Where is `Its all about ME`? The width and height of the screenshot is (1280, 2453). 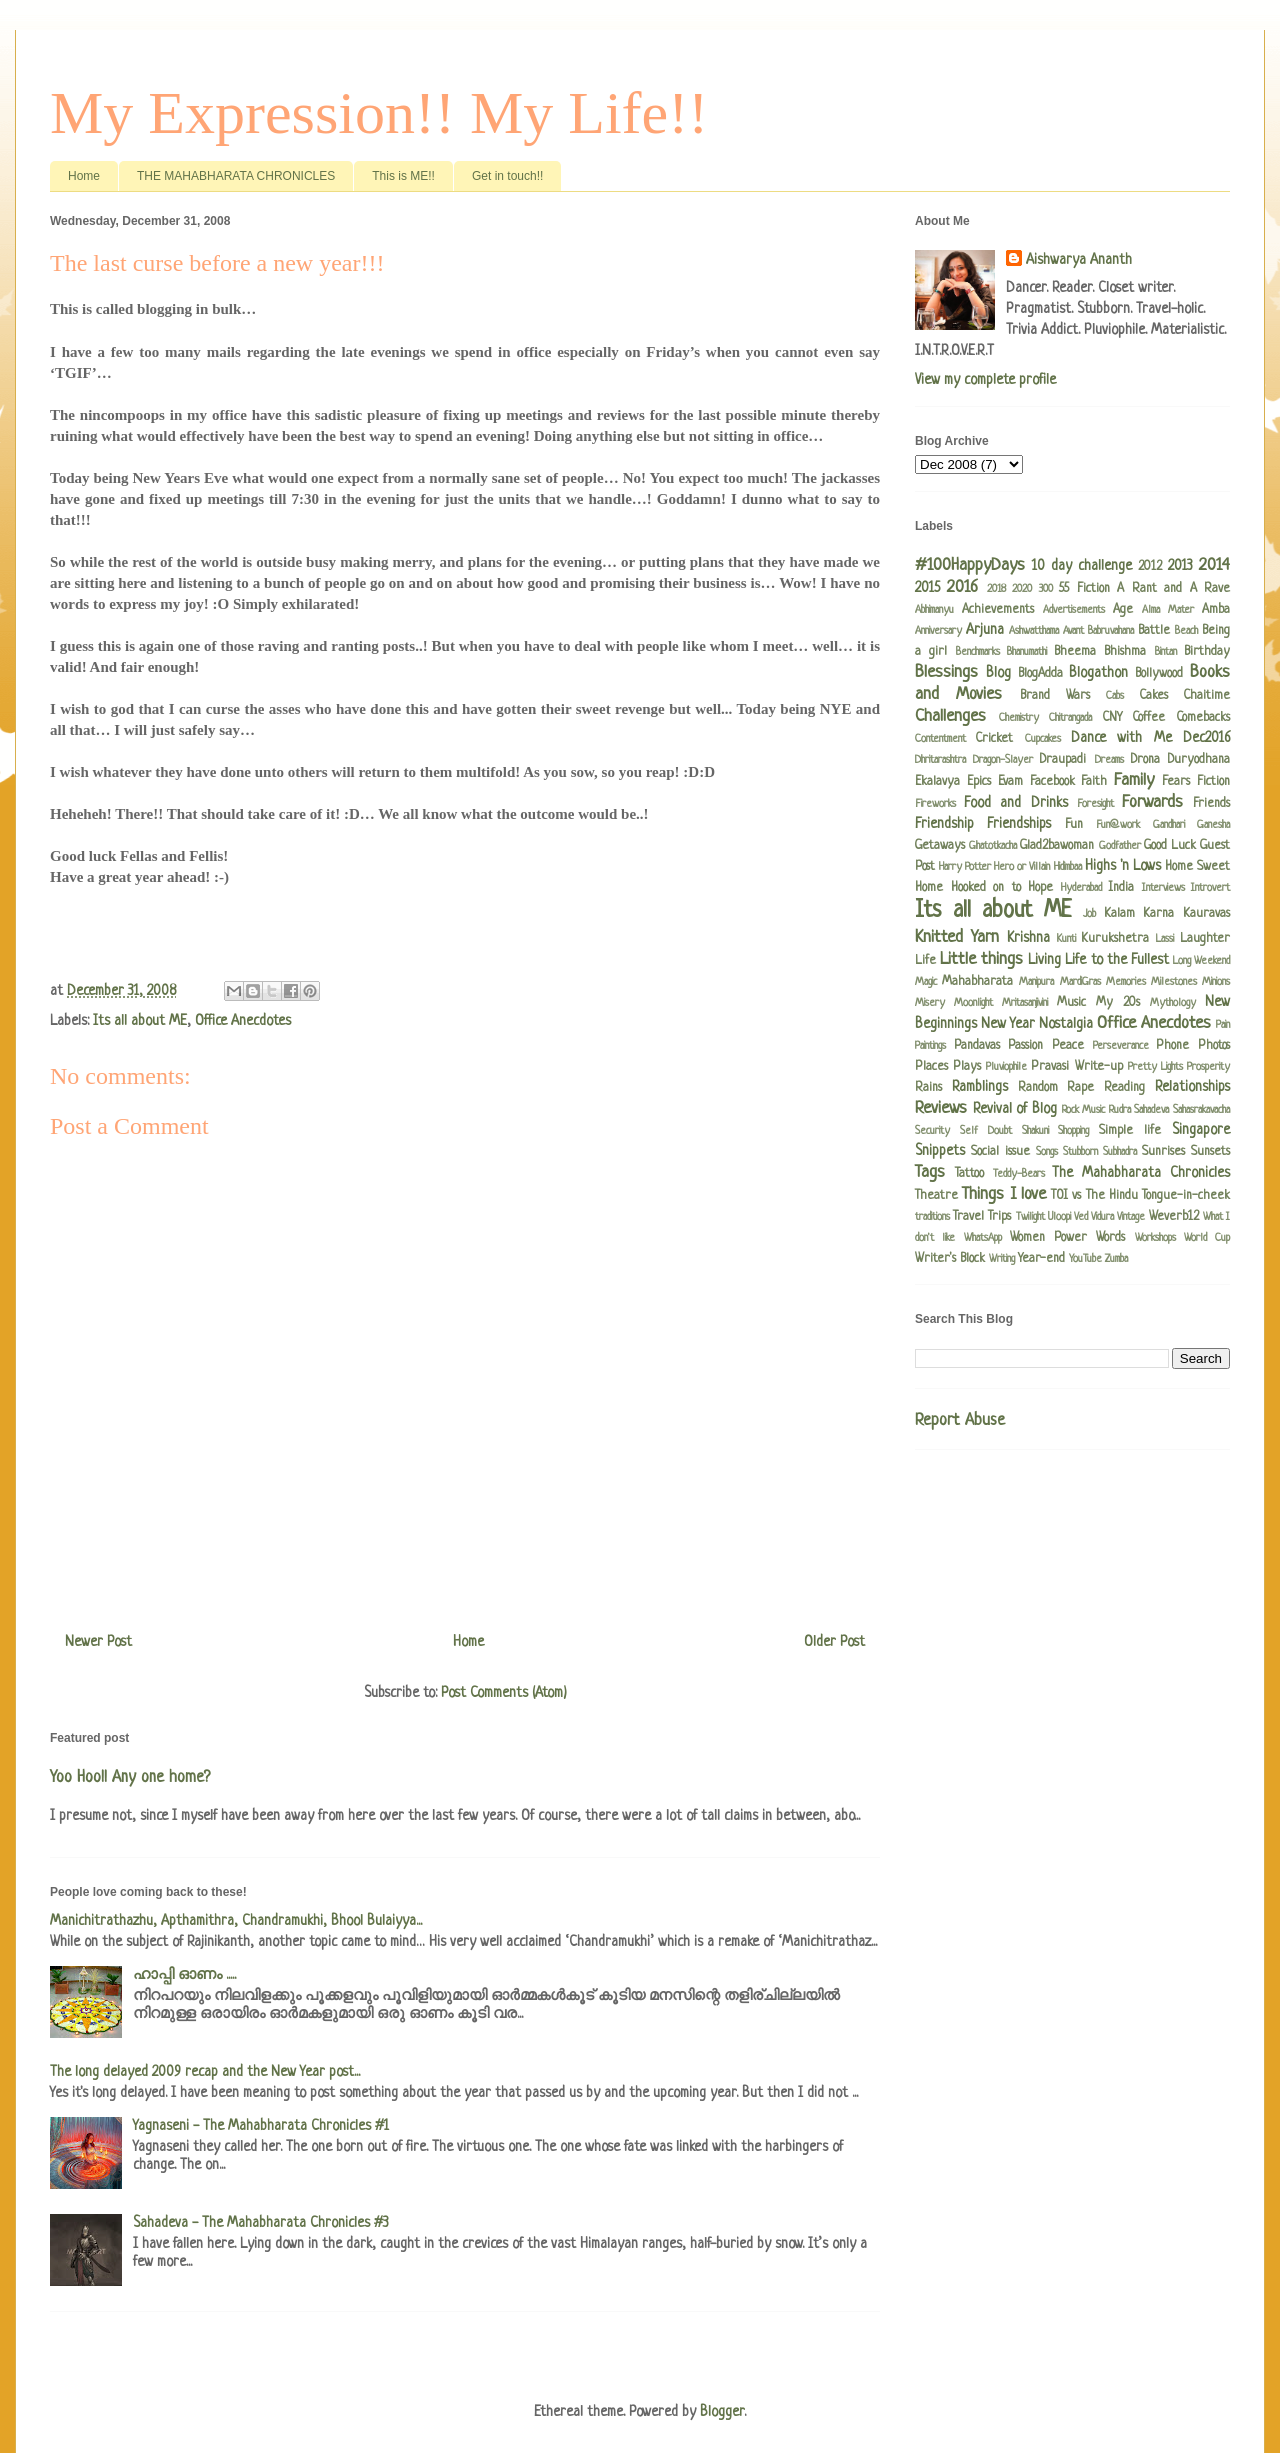
Its all about ME is located at coordinates (140, 1021).